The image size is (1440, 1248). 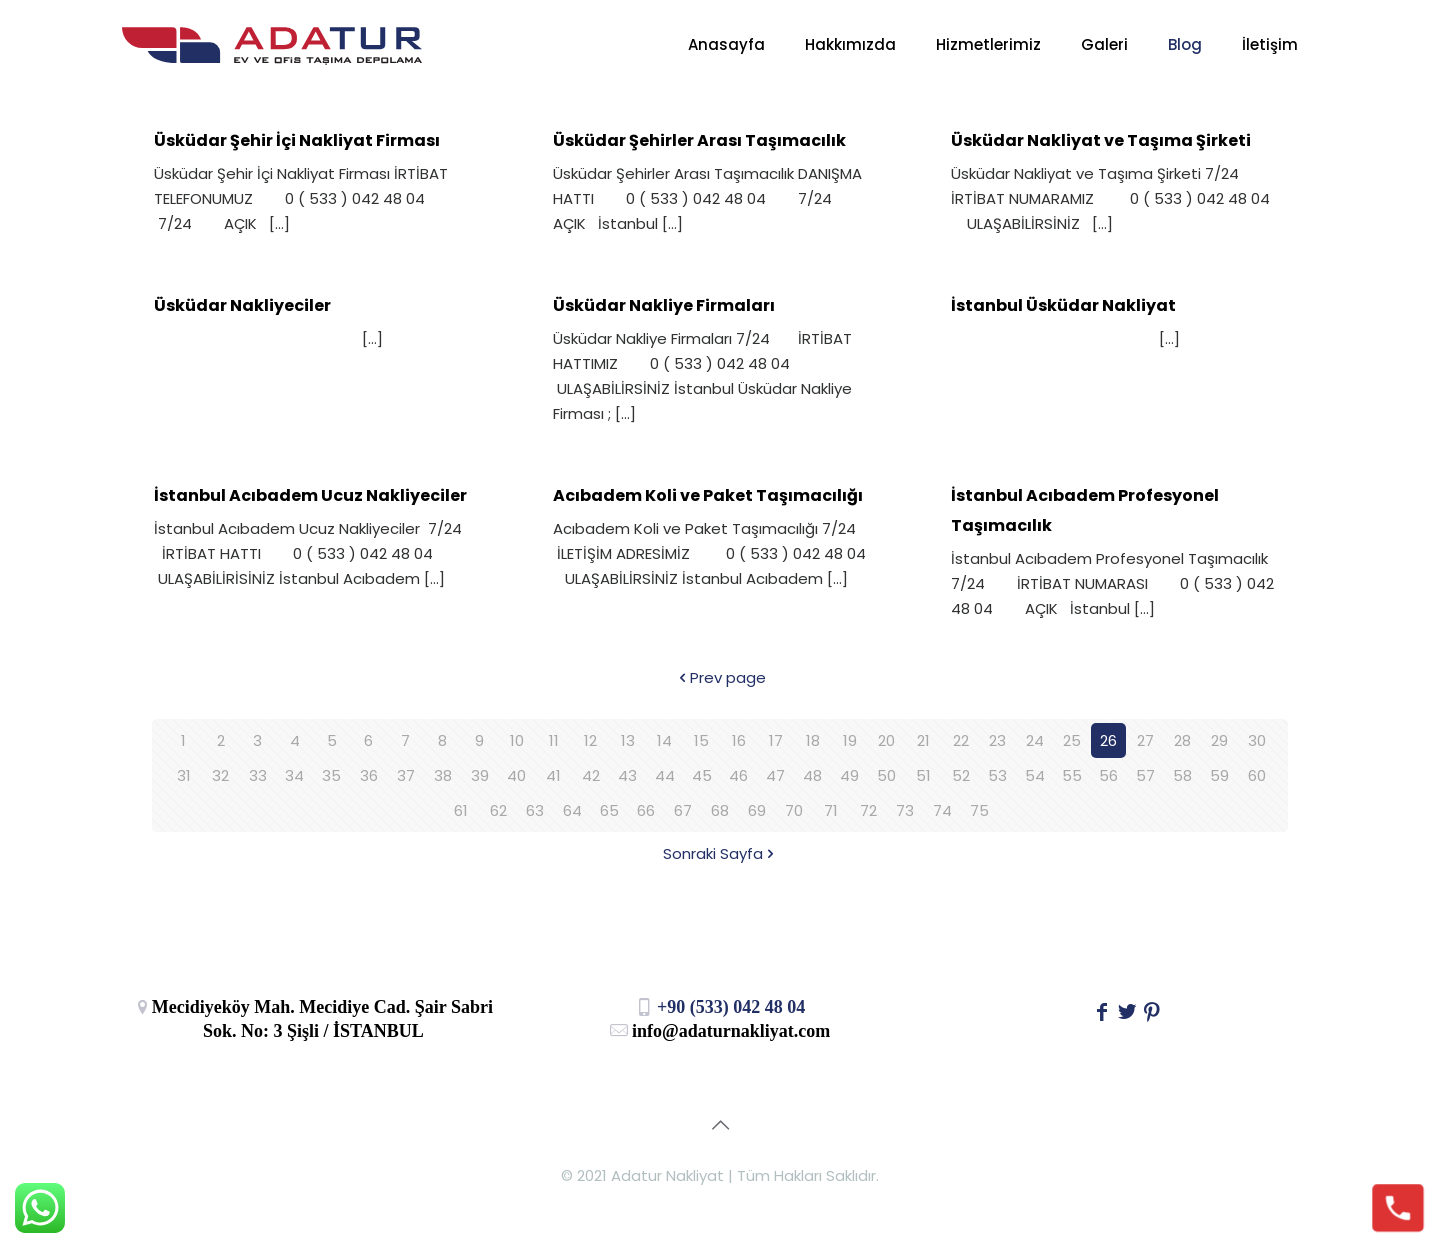 What do you see at coordinates (720, 810) in the screenshot?
I see `68` at bounding box center [720, 810].